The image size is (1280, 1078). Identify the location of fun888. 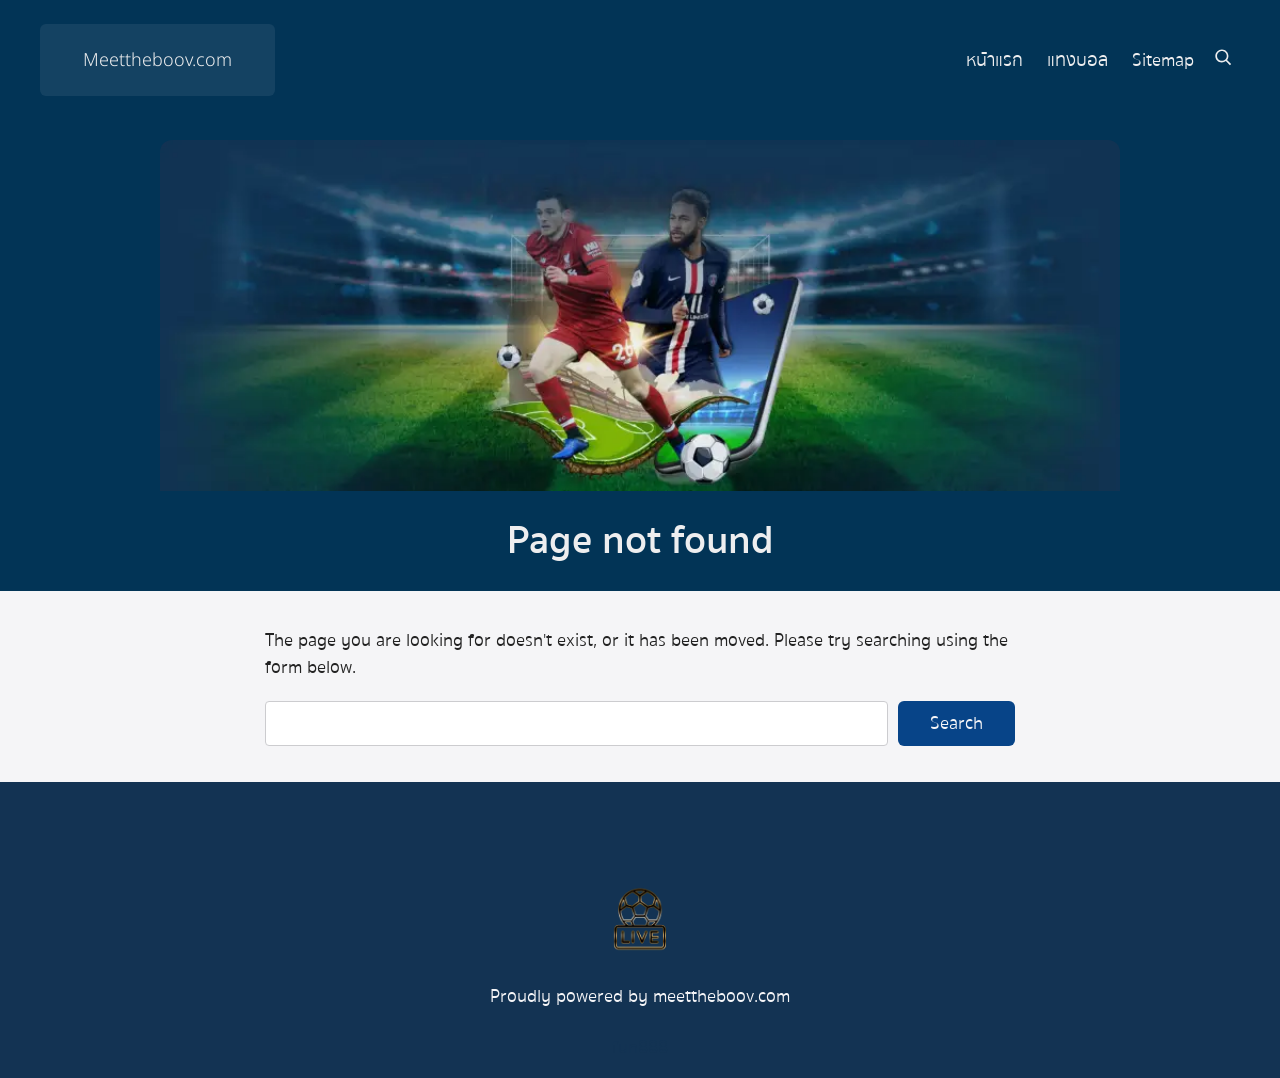
(640, 1047).